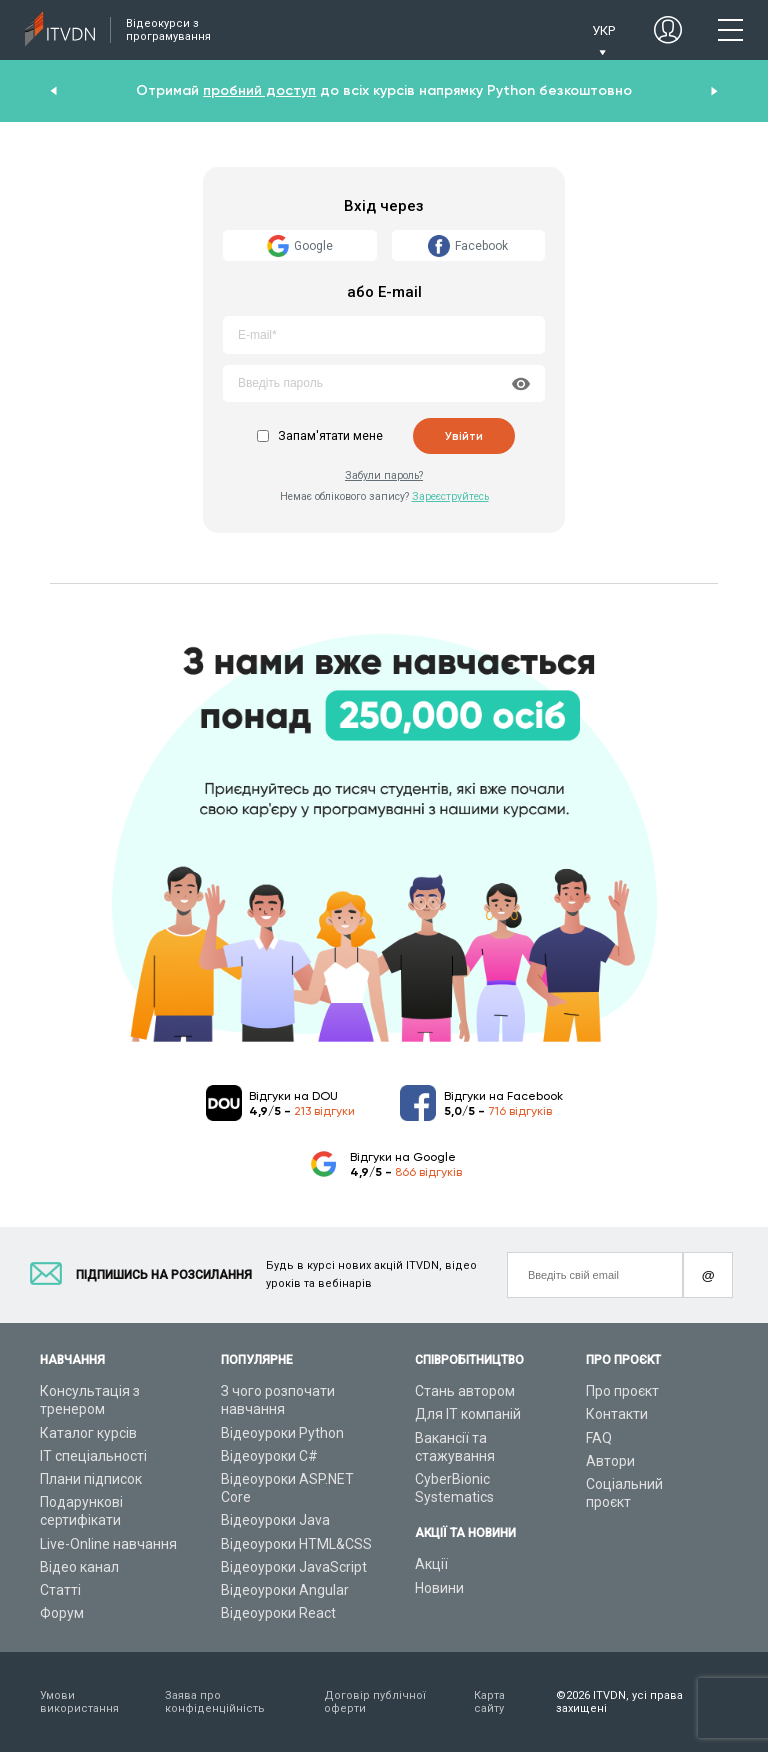 The image size is (768, 1752). What do you see at coordinates (610, 1461) in the screenshot?
I see `Автори` at bounding box center [610, 1461].